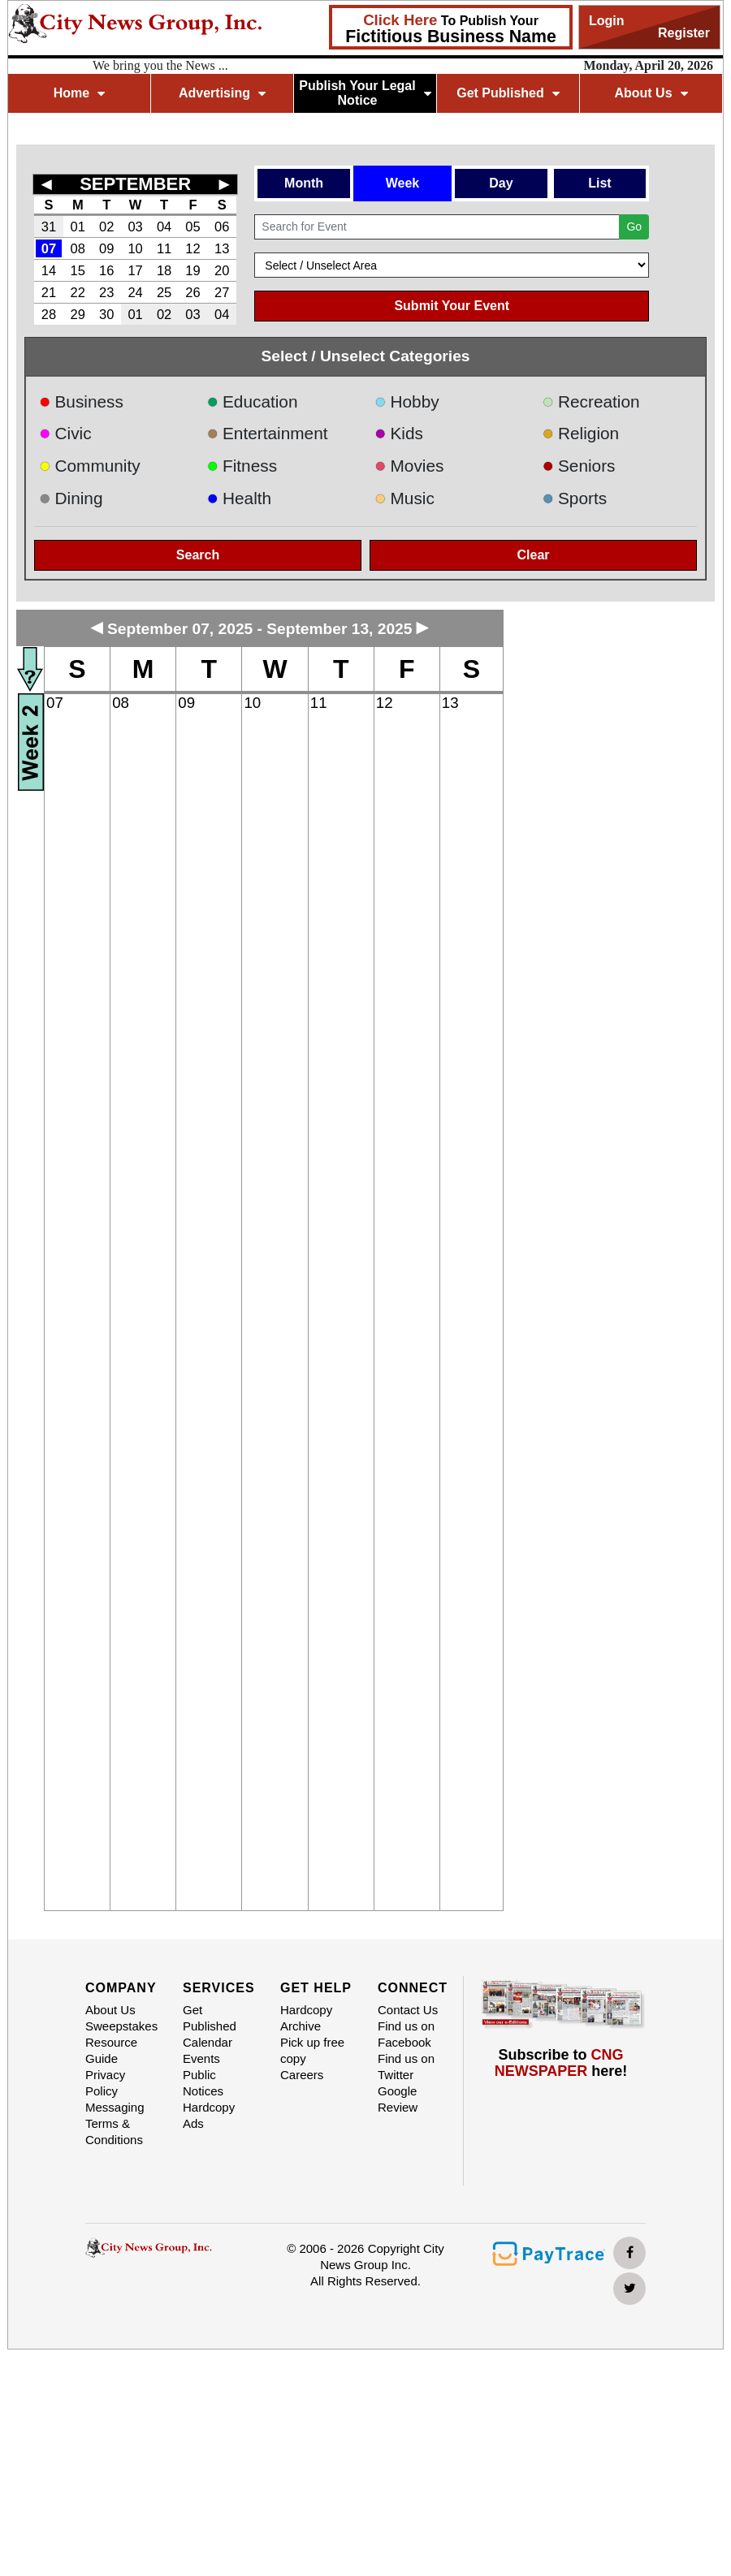 The width and height of the screenshot is (731, 2576). I want to click on 10, so click(135, 248).